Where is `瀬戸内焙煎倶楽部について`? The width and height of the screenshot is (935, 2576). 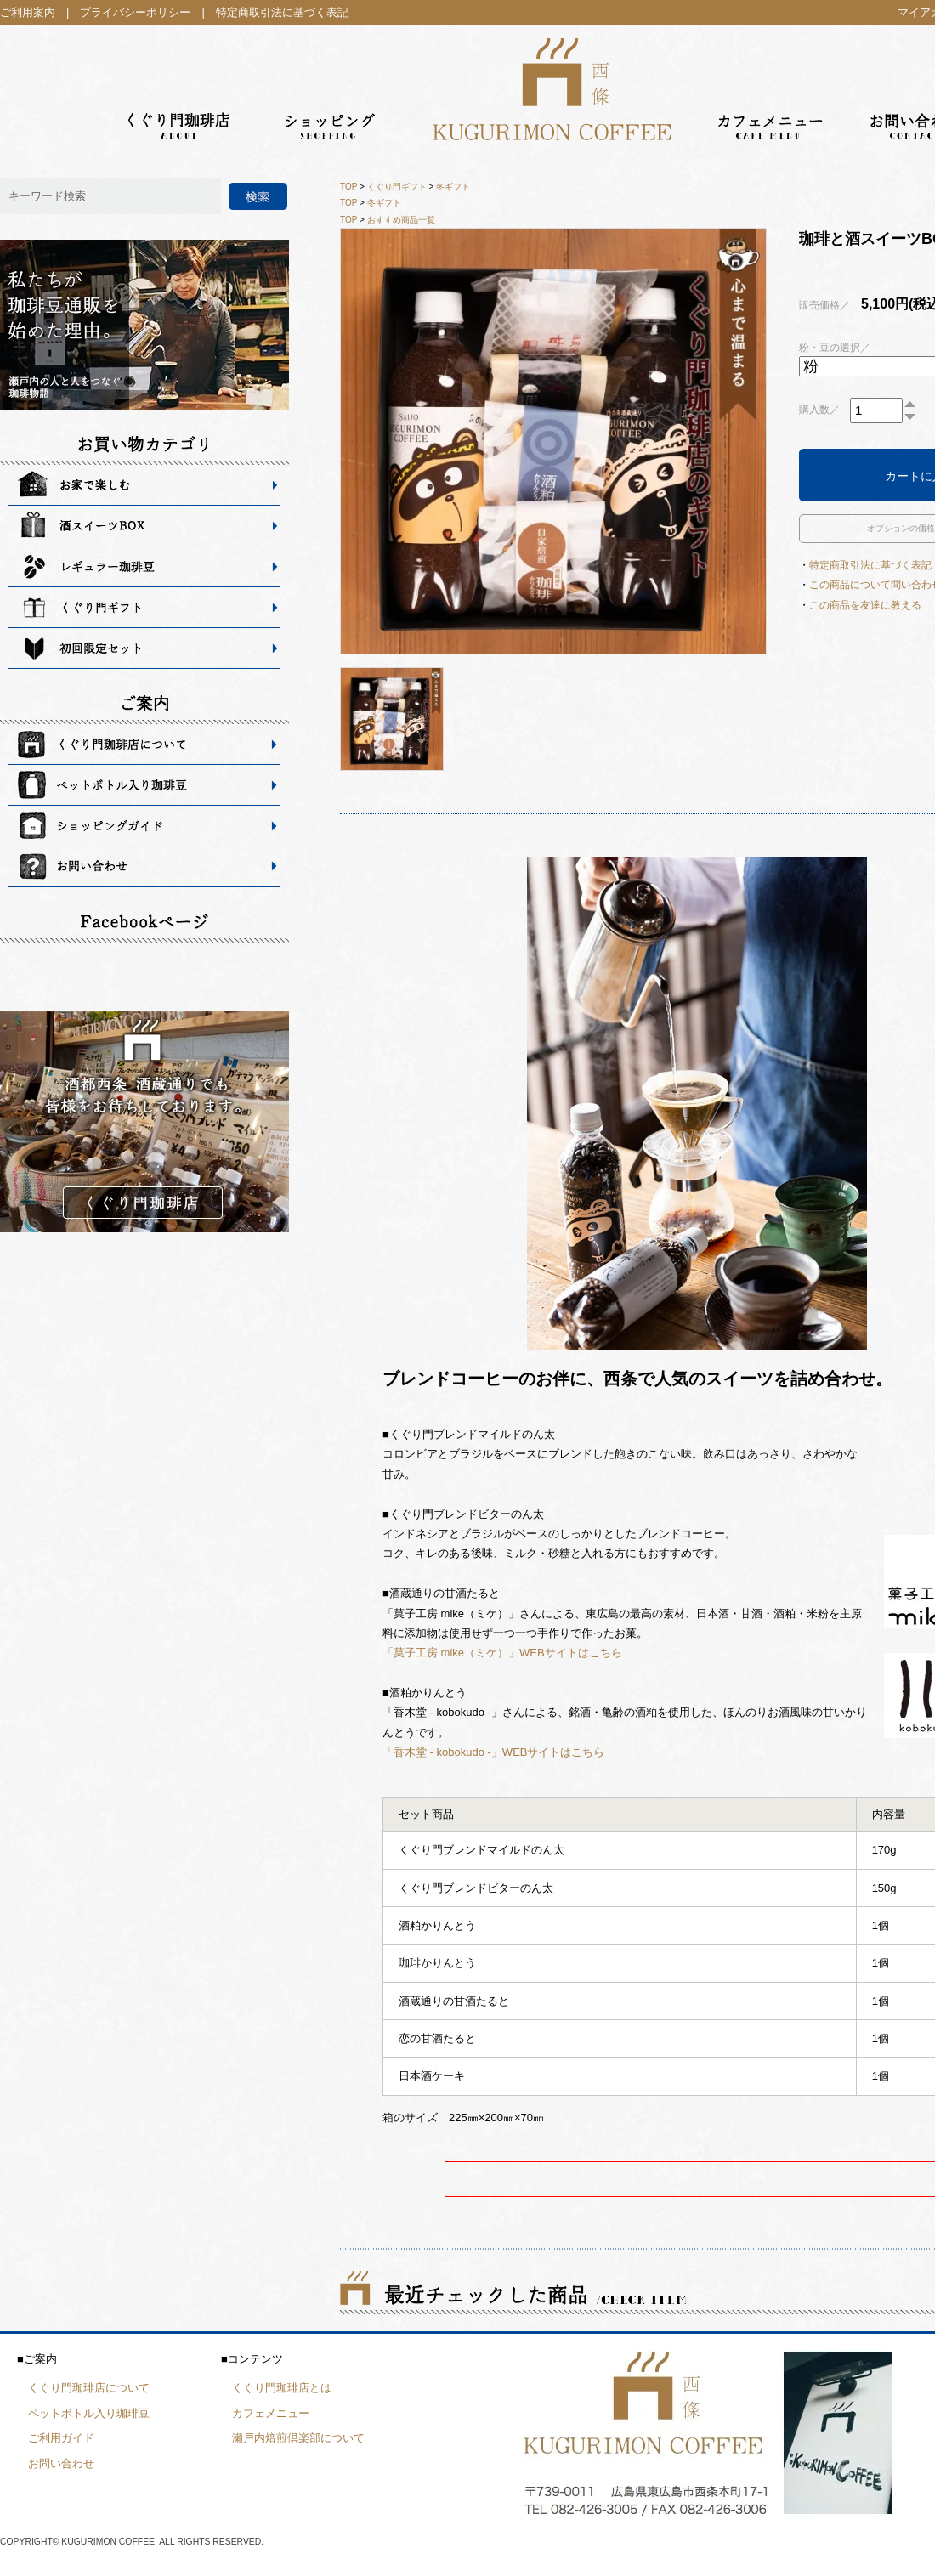 瀬戸内焙煎倶楽部について is located at coordinates (298, 2438).